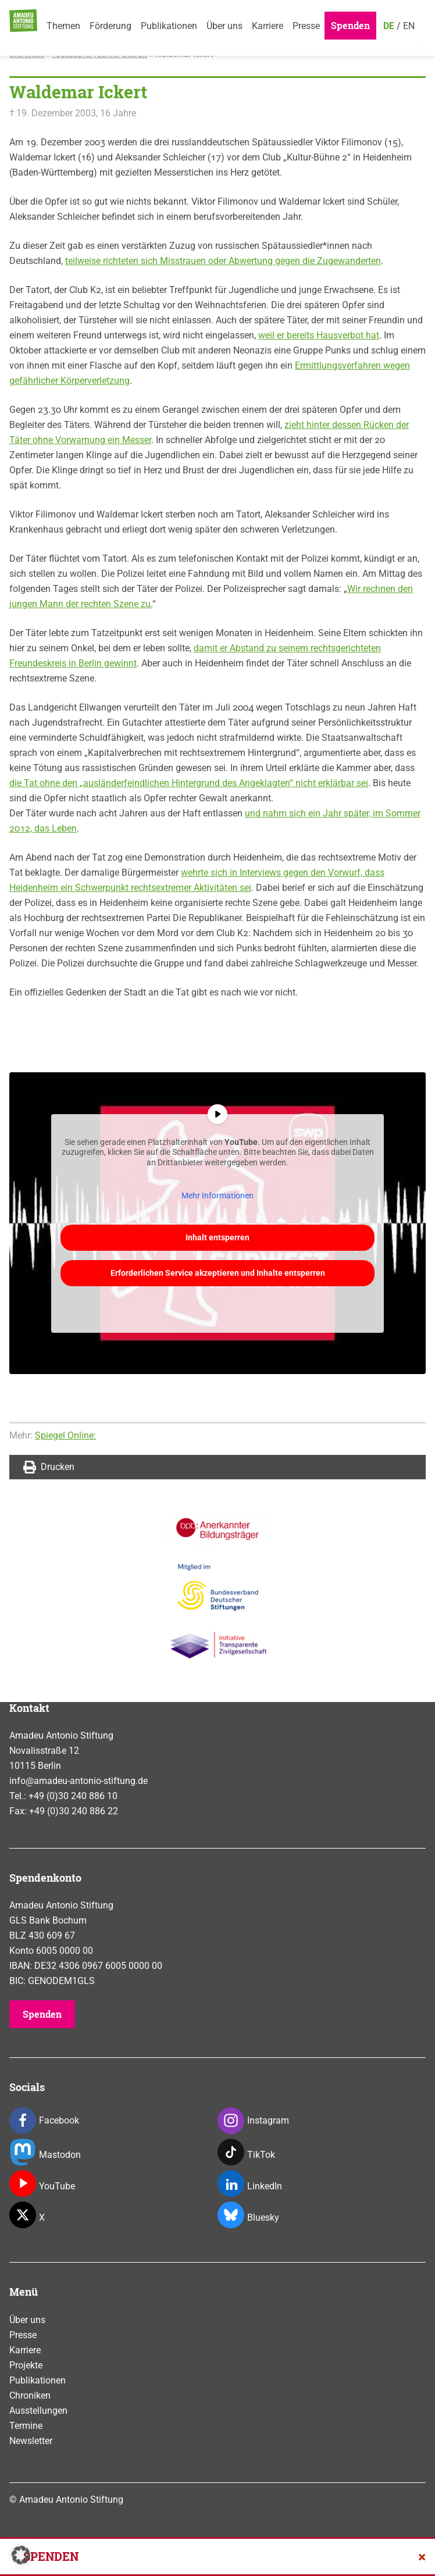  Describe the element at coordinates (306, 25) in the screenshot. I see `Presse` at that location.